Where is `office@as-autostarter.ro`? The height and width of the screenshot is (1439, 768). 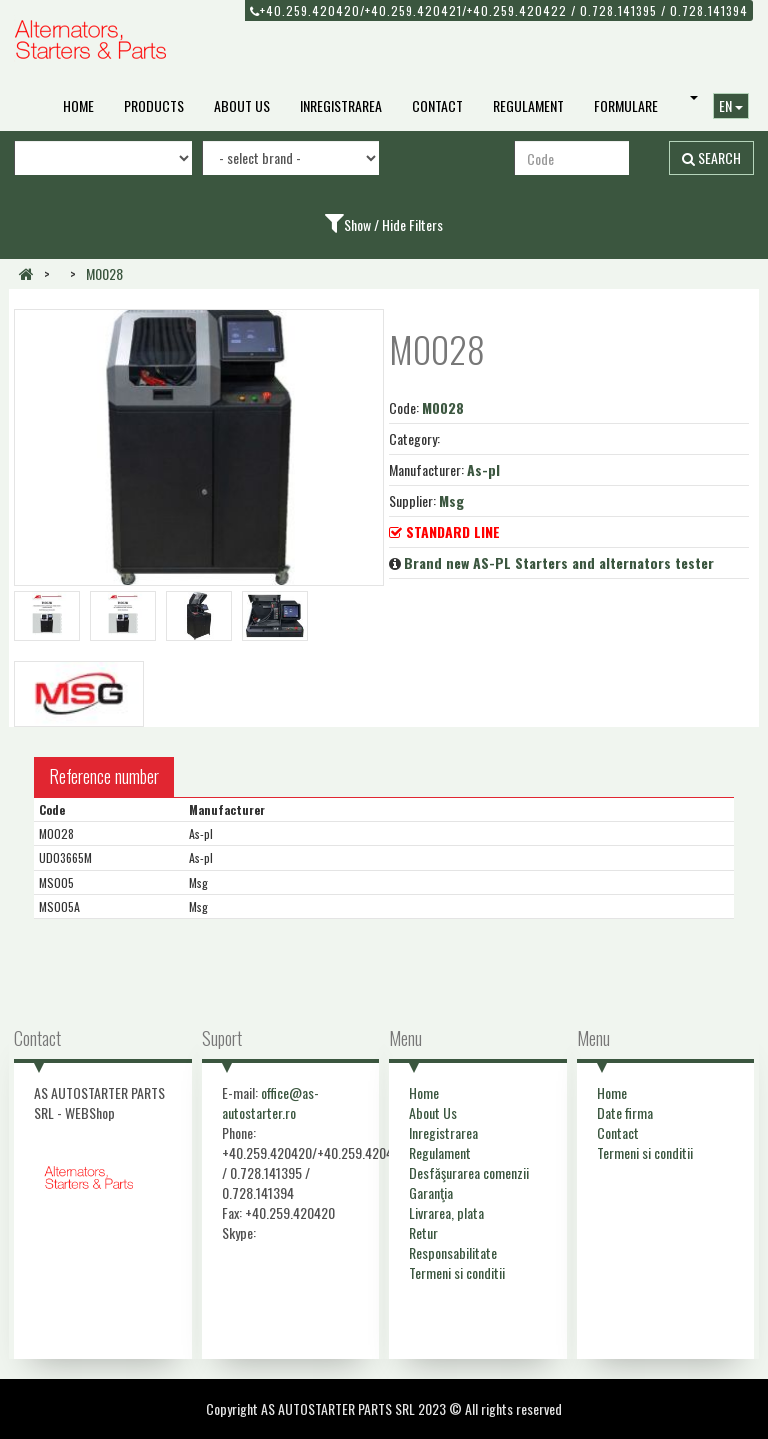
office@as-autostarter.ro is located at coordinates (270, 1102).